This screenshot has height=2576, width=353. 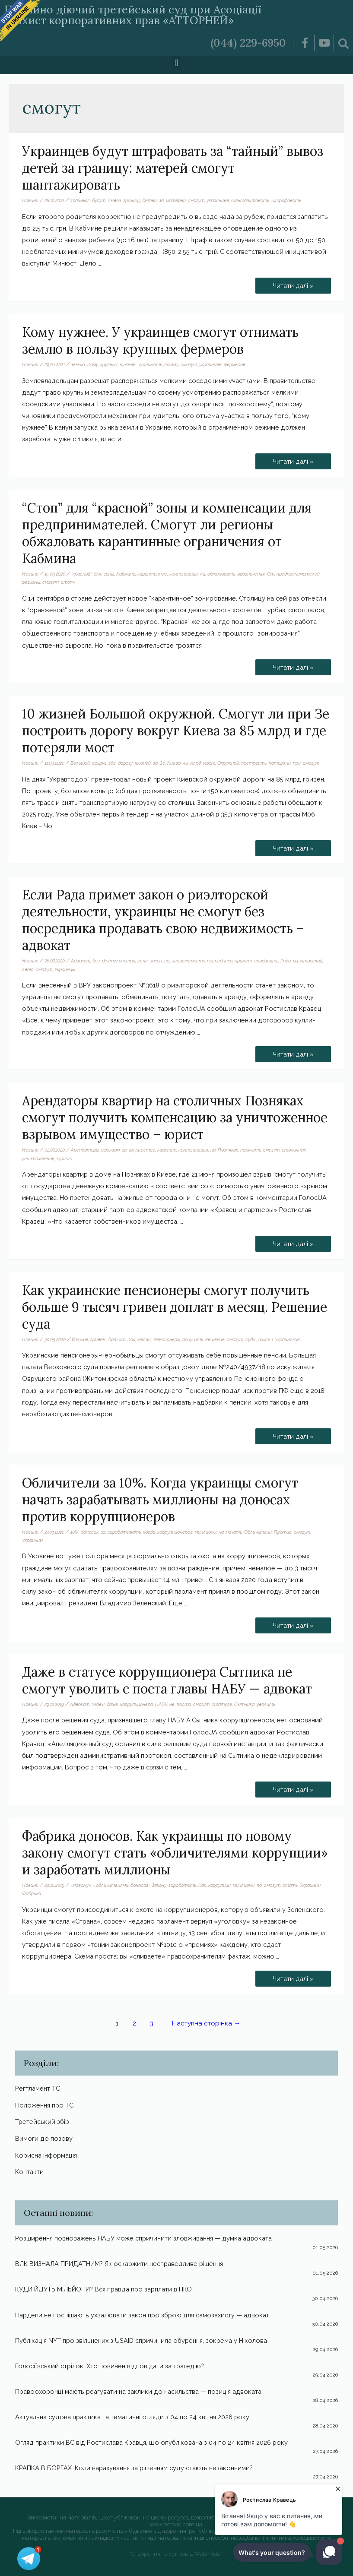 I want to click on на, so click(x=213, y=1149).